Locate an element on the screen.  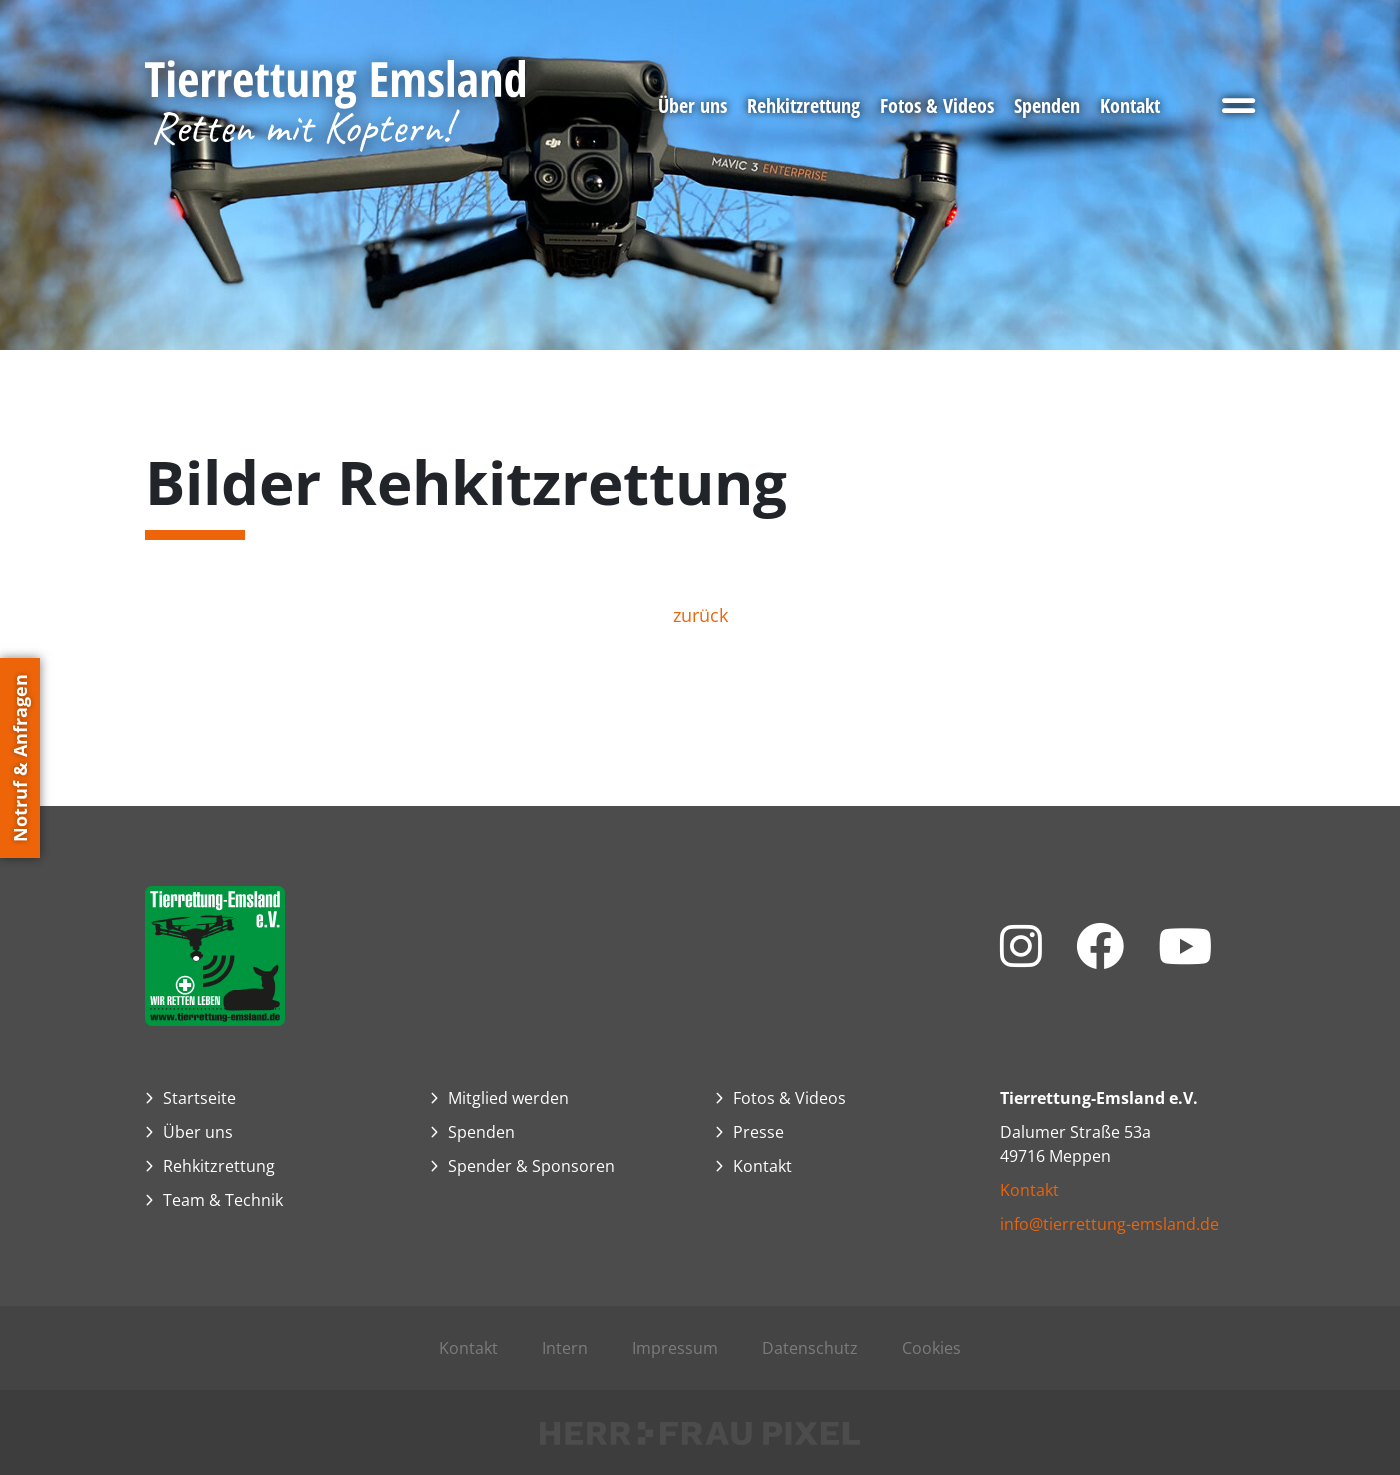
info@tierrettung-emsland.de is located at coordinates (1109, 1224).